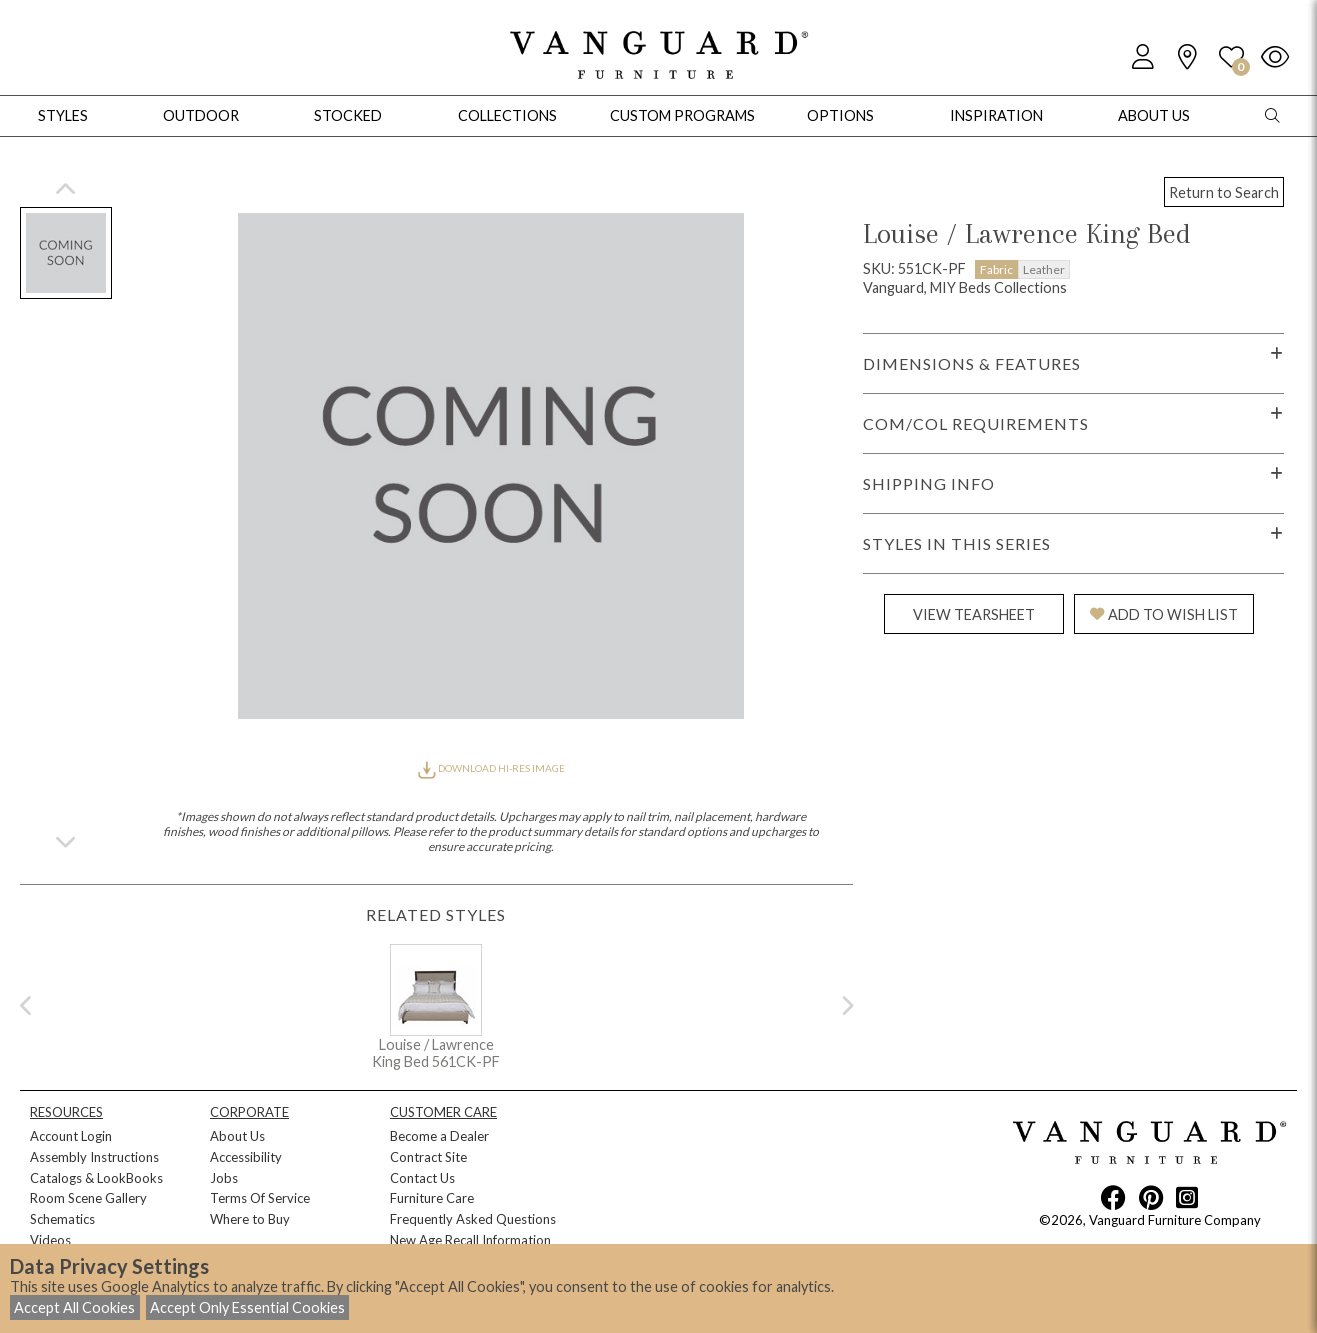  Describe the element at coordinates (94, 1157) in the screenshot. I see `Assembly Instructions` at that location.